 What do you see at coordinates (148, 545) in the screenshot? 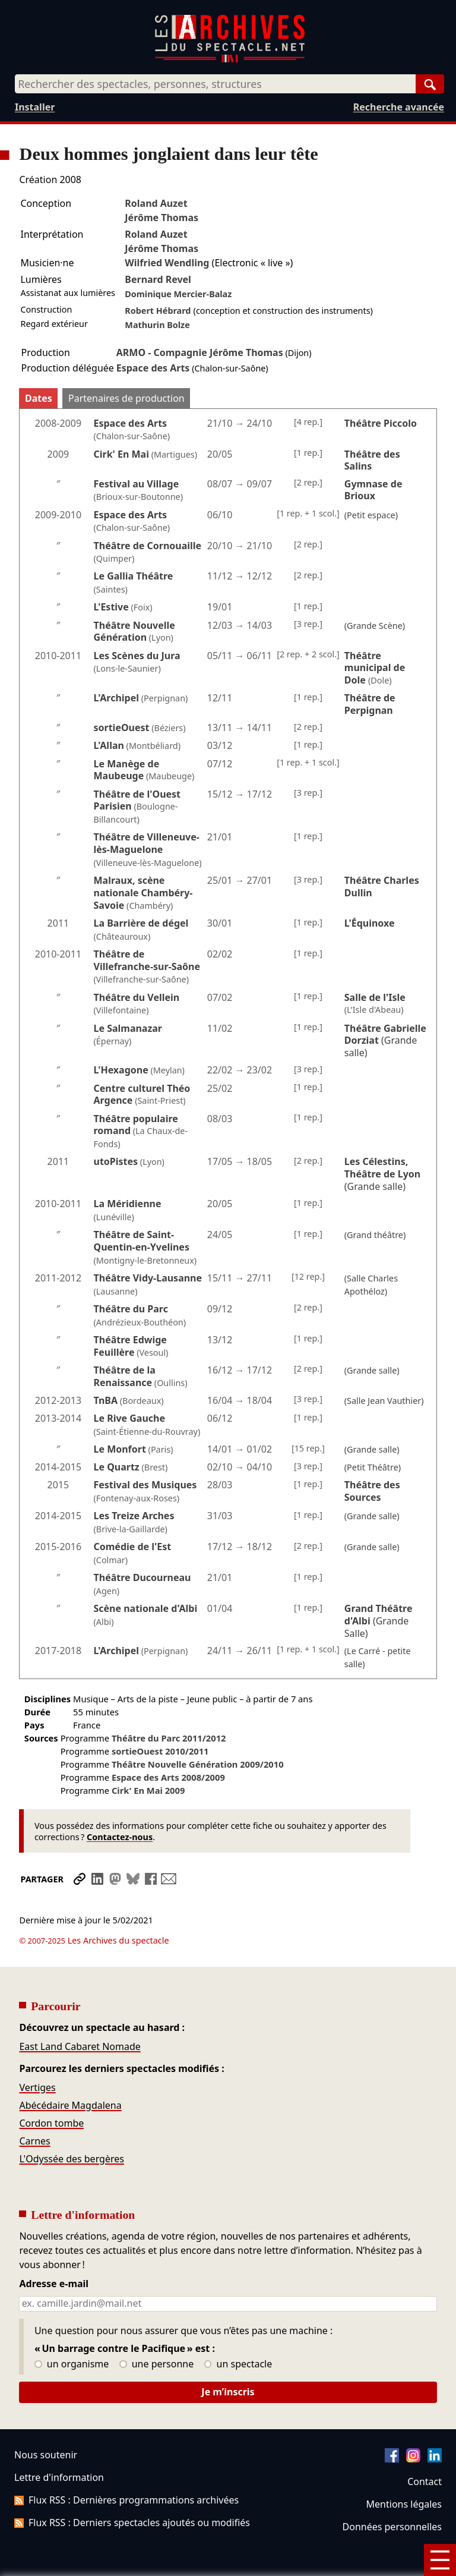
I see `Théâtre de Cornouaille` at bounding box center [148, 545].